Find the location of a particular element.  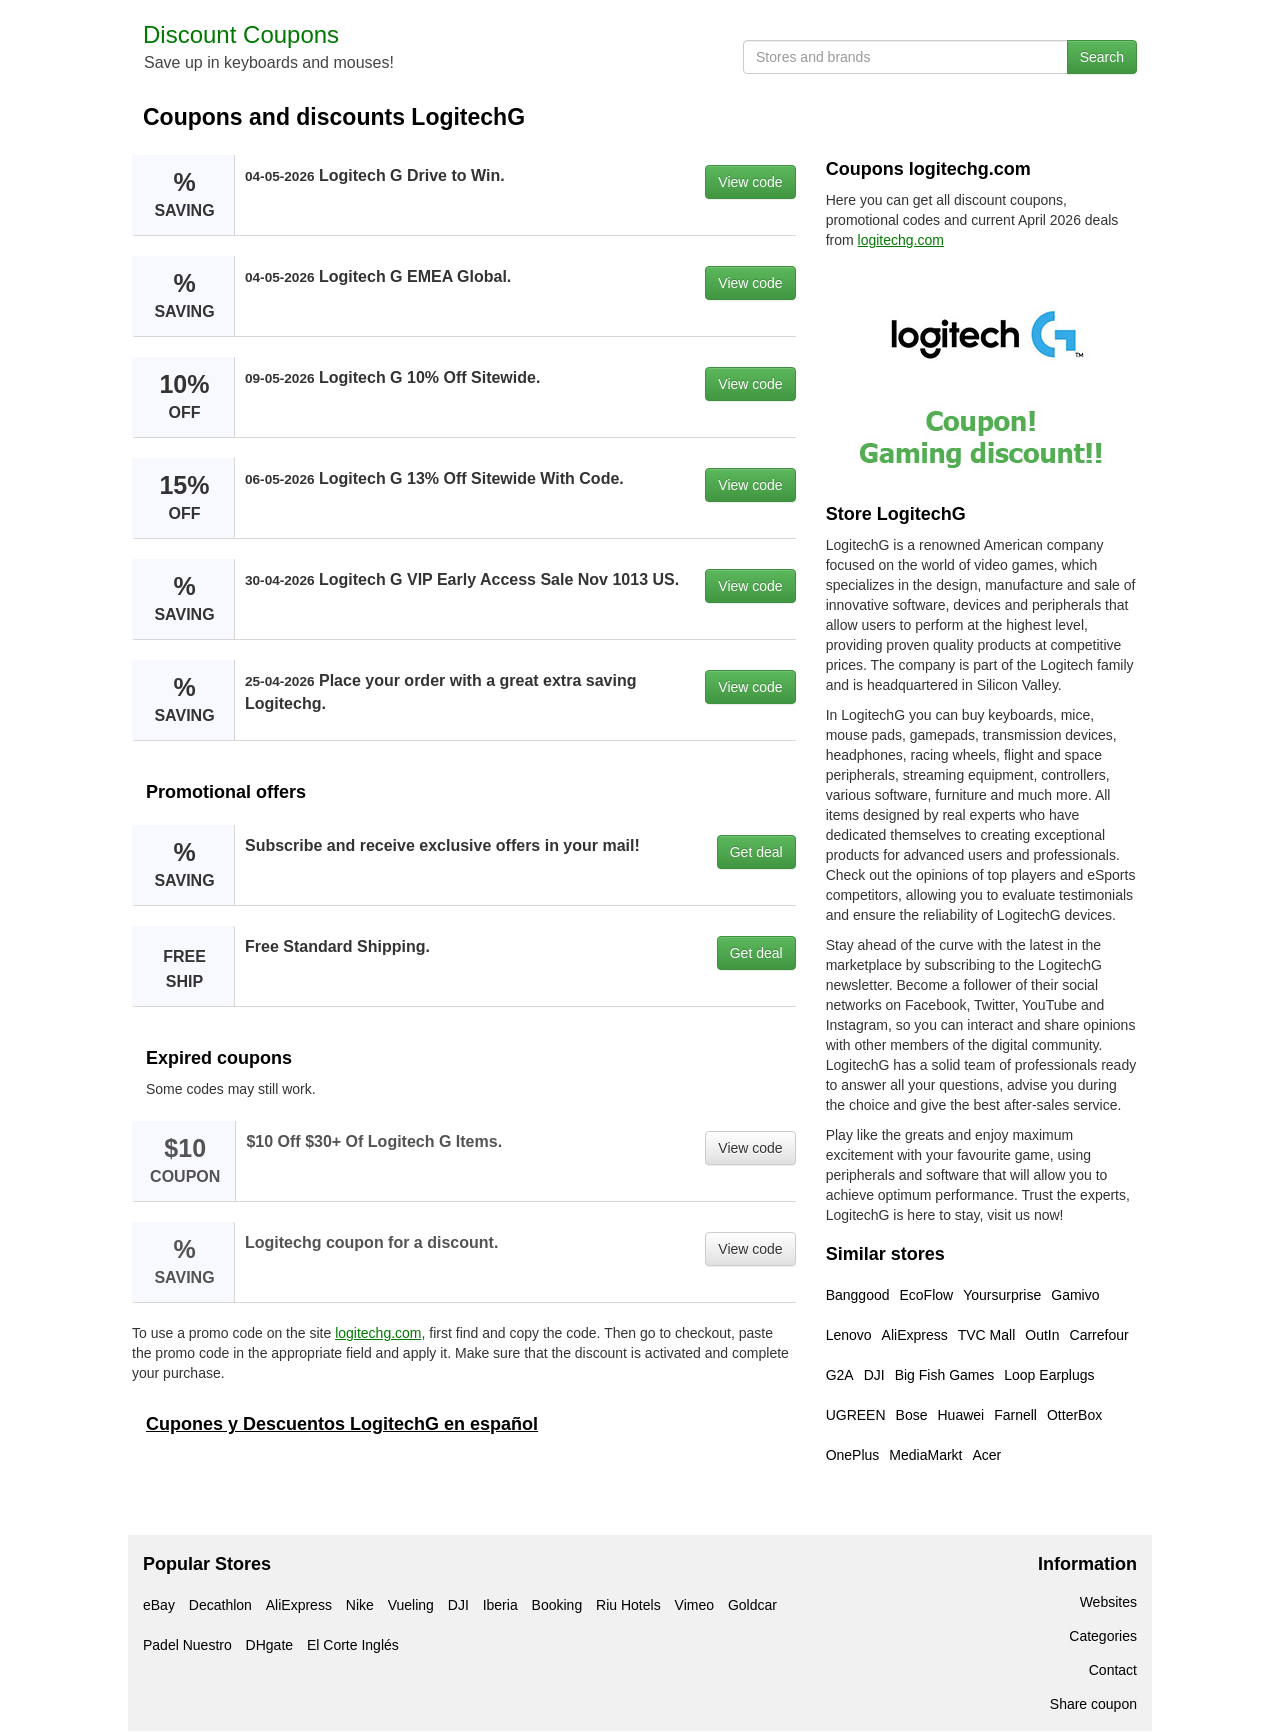

EcoFlow is located at coordinates (927, 1295).